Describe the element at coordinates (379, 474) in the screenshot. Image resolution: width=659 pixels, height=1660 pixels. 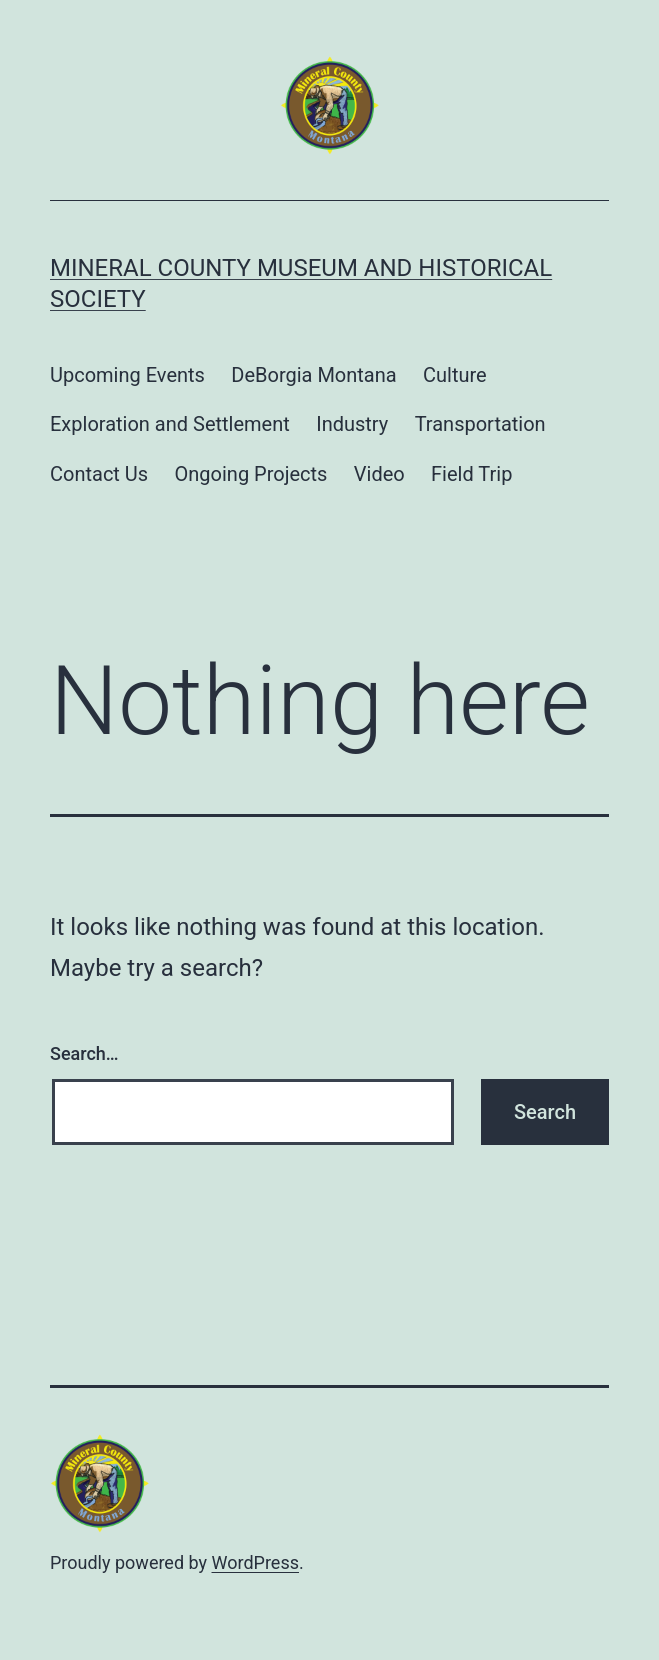
I see `Video` at that location.